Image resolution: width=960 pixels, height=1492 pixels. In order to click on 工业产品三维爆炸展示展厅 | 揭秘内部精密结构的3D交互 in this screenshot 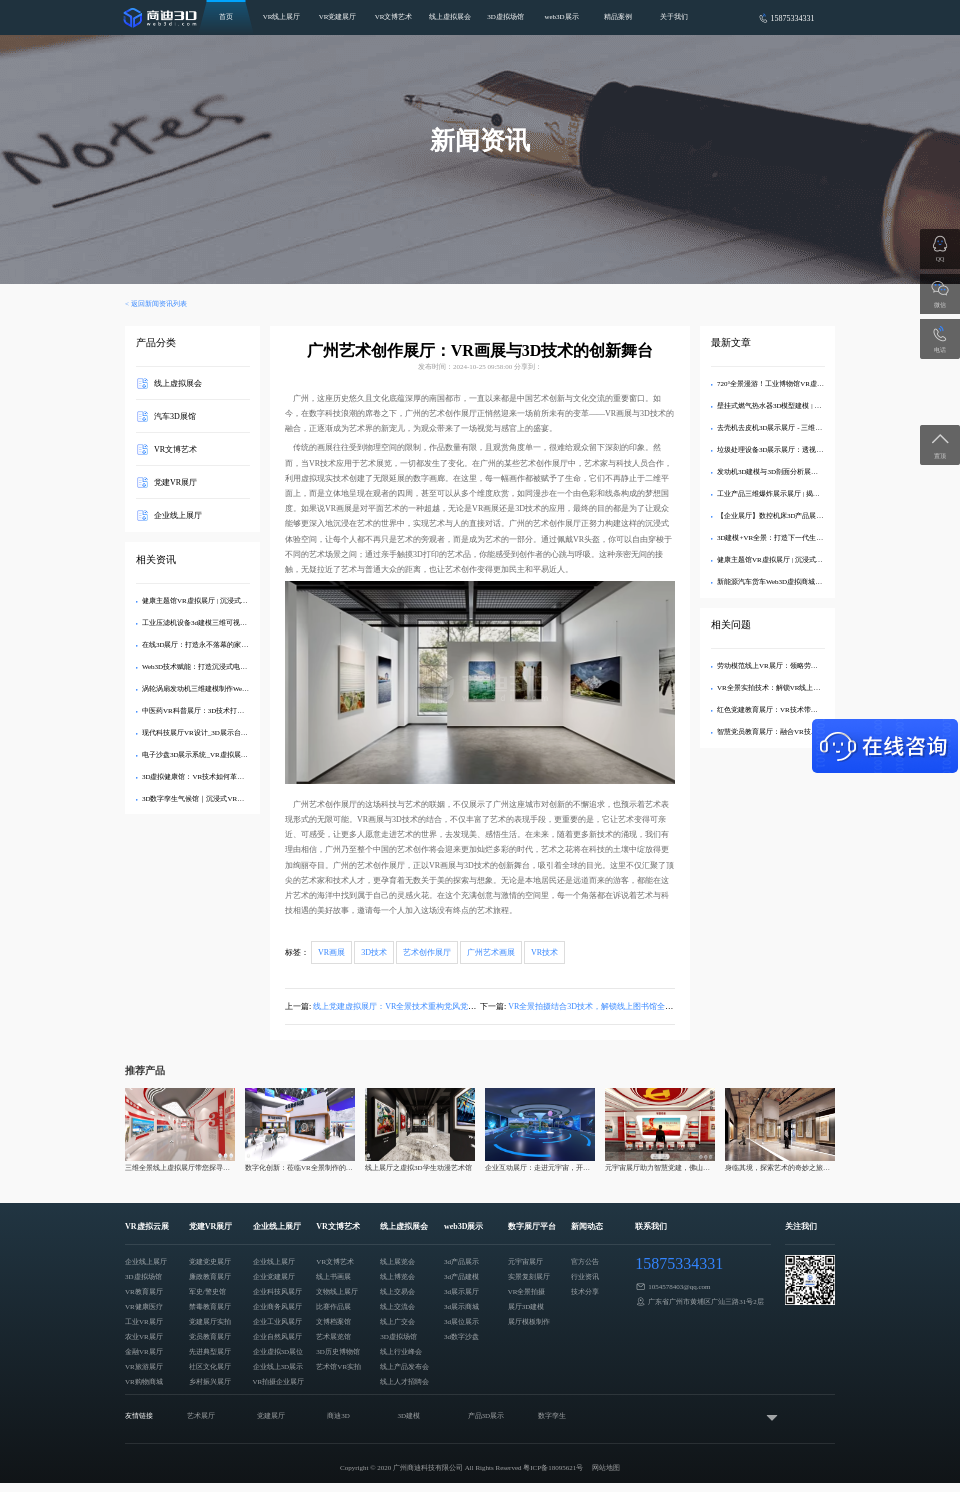, I will do `click(804, 494)`.